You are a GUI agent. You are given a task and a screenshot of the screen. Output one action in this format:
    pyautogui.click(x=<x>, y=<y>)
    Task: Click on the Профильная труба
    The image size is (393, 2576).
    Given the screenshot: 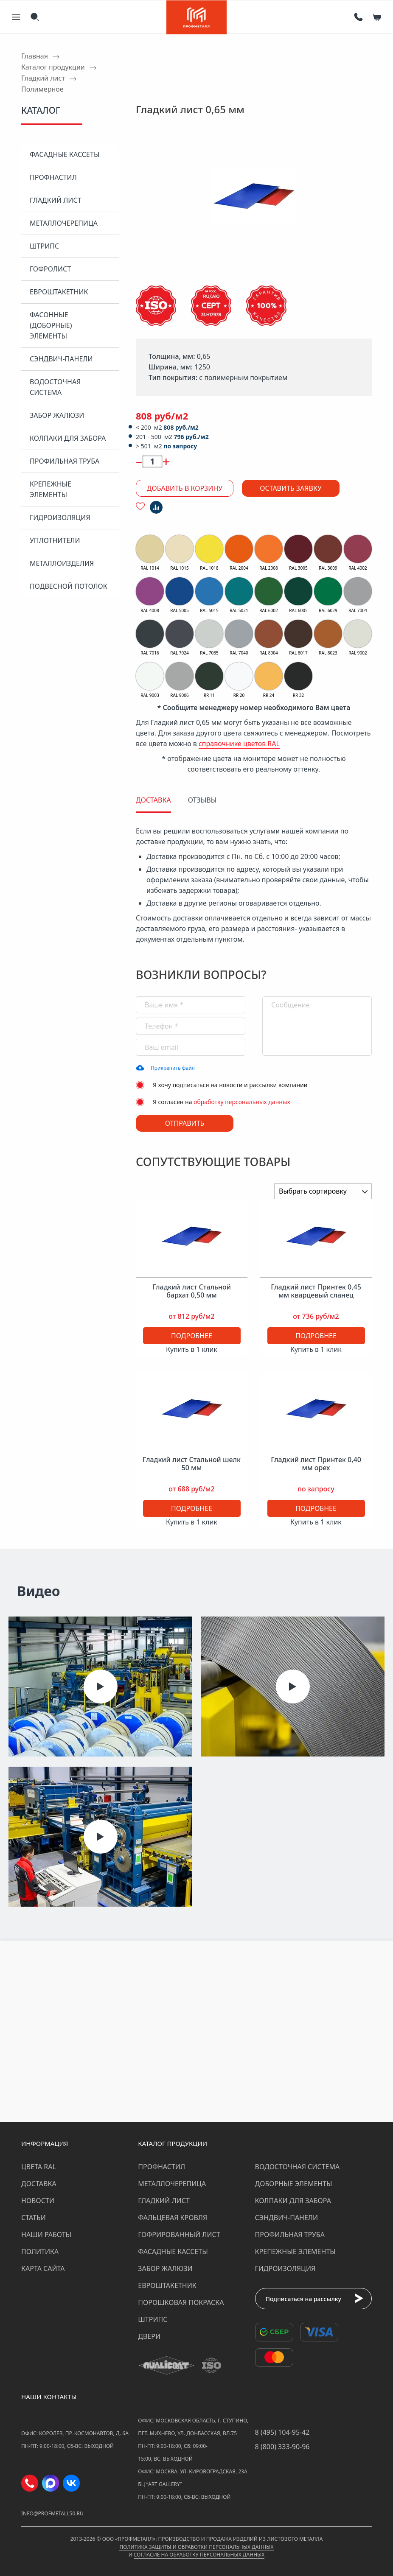 What is the action you would take?
    pyautogui.click(x=64, y=461)
    